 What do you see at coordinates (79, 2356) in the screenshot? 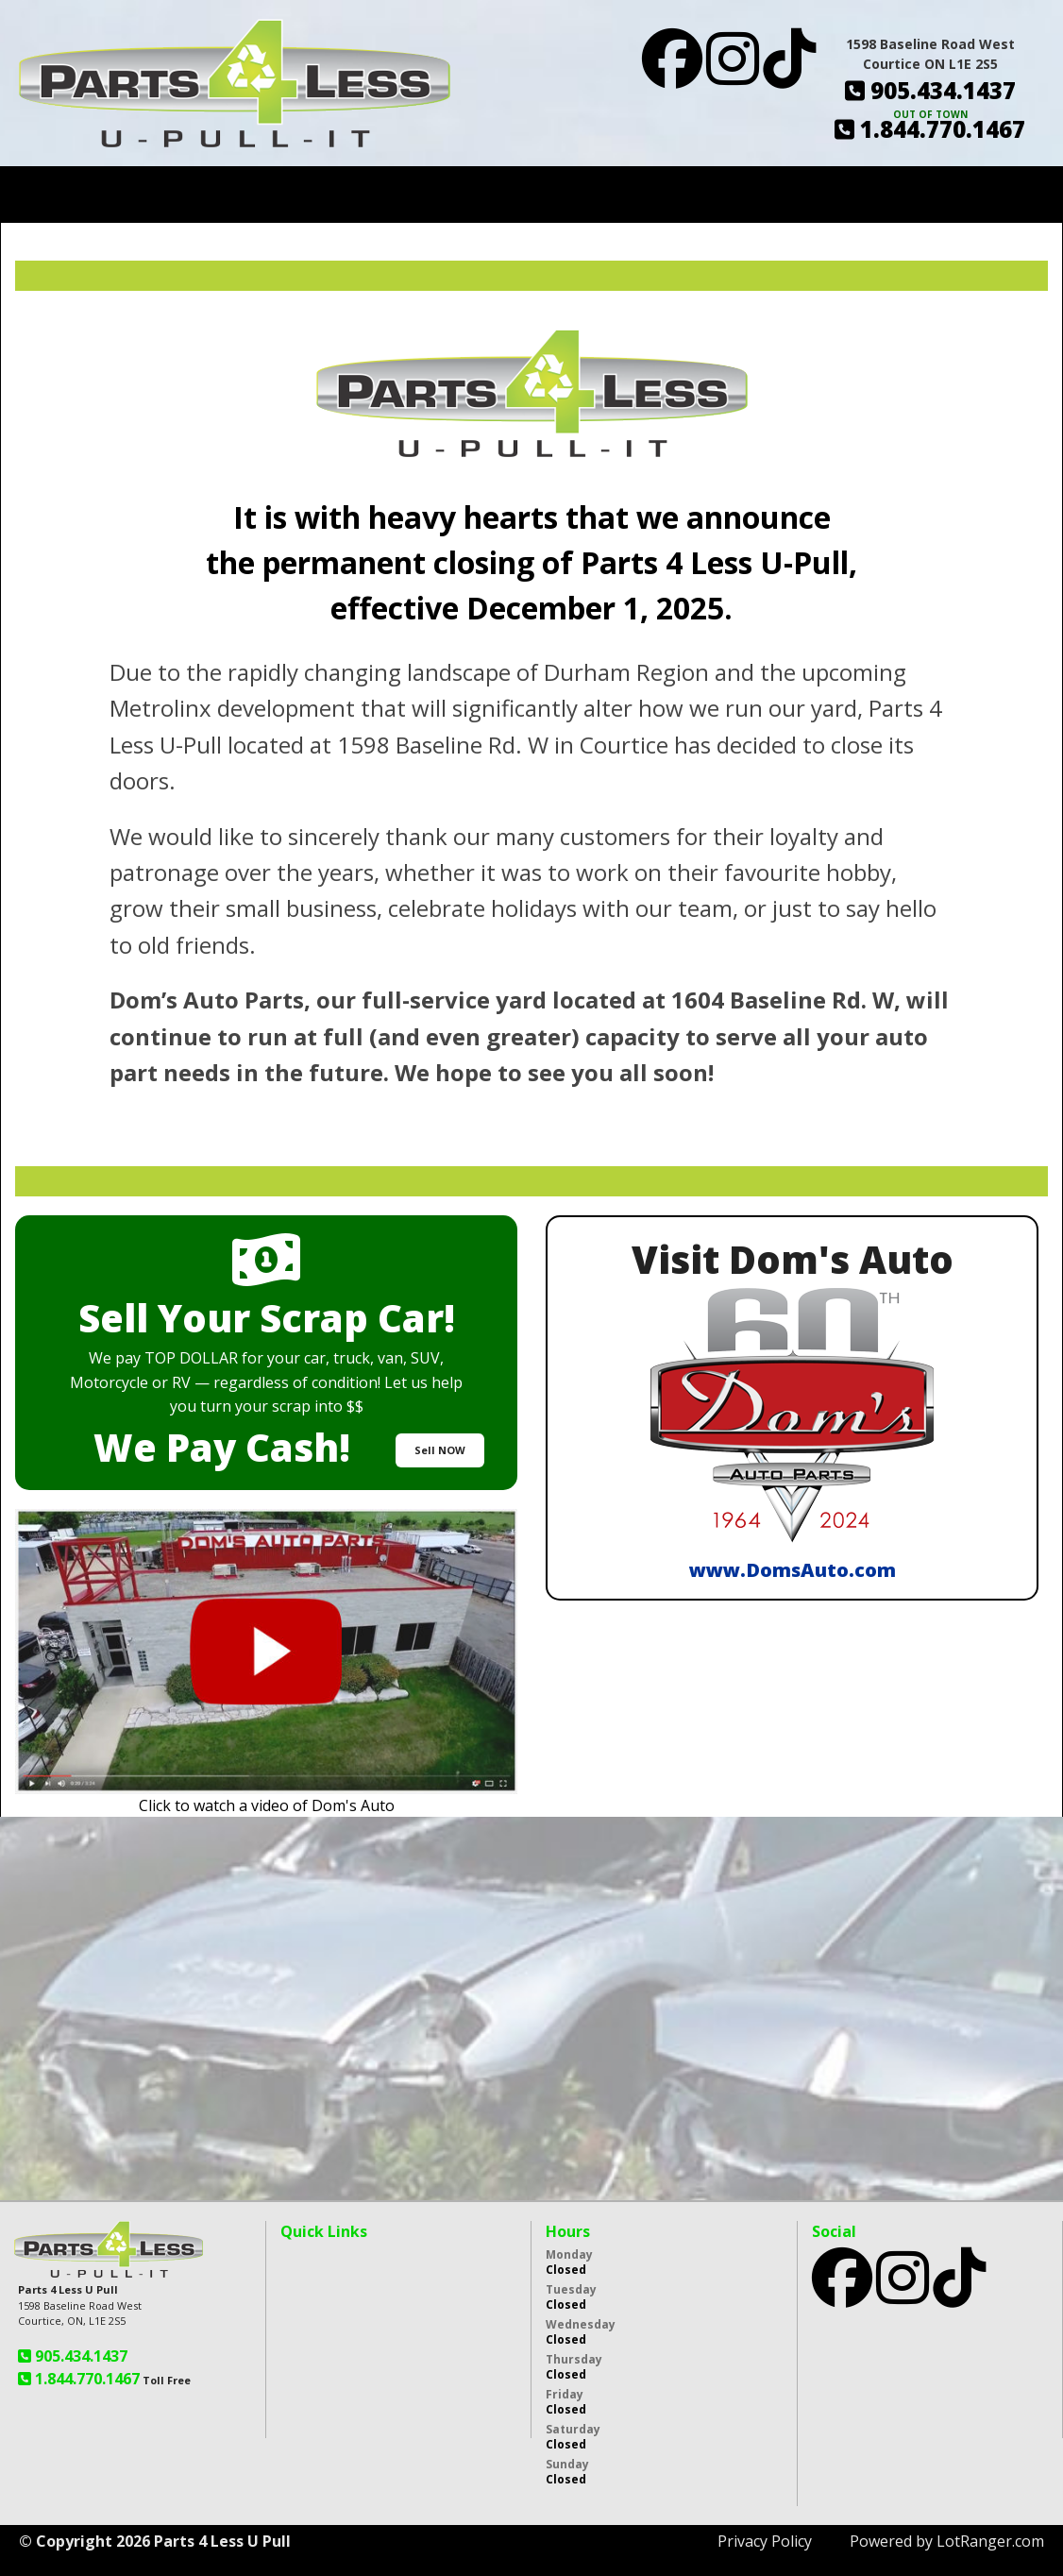
I see `905.434.1437` at bounding box center [79, 2356].